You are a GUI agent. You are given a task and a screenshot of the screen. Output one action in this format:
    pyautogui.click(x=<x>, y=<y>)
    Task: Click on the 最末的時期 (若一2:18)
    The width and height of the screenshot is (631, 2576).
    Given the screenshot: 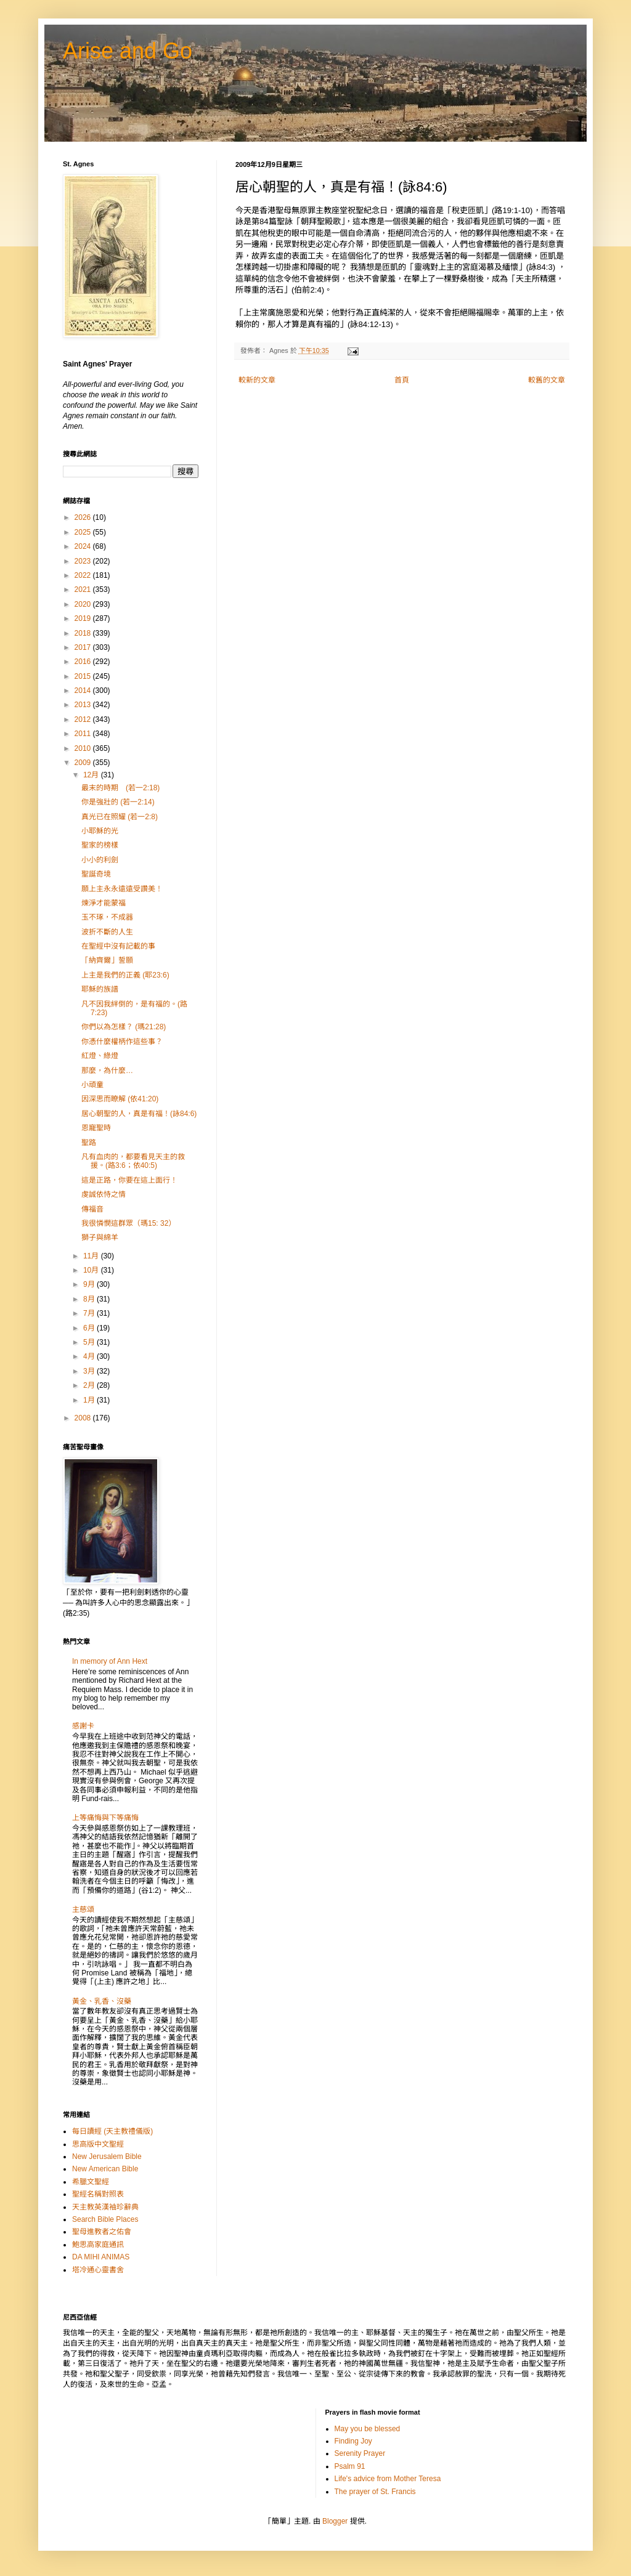 What is the action you would take?
    pyautogui.click(x=120, y=788)
    